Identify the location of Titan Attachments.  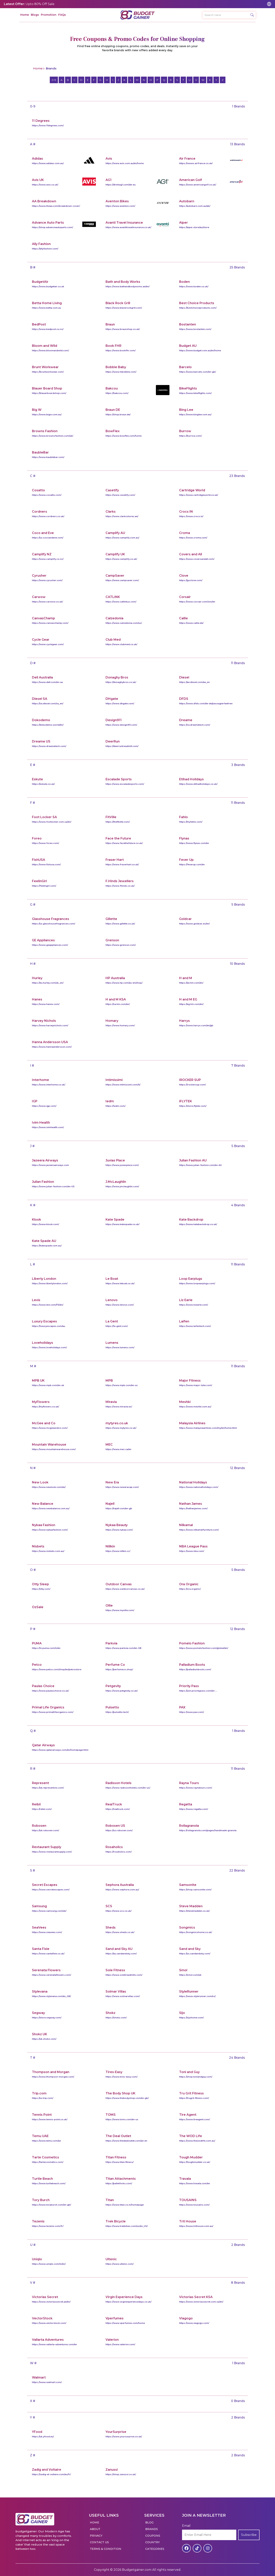
(121, 2179).